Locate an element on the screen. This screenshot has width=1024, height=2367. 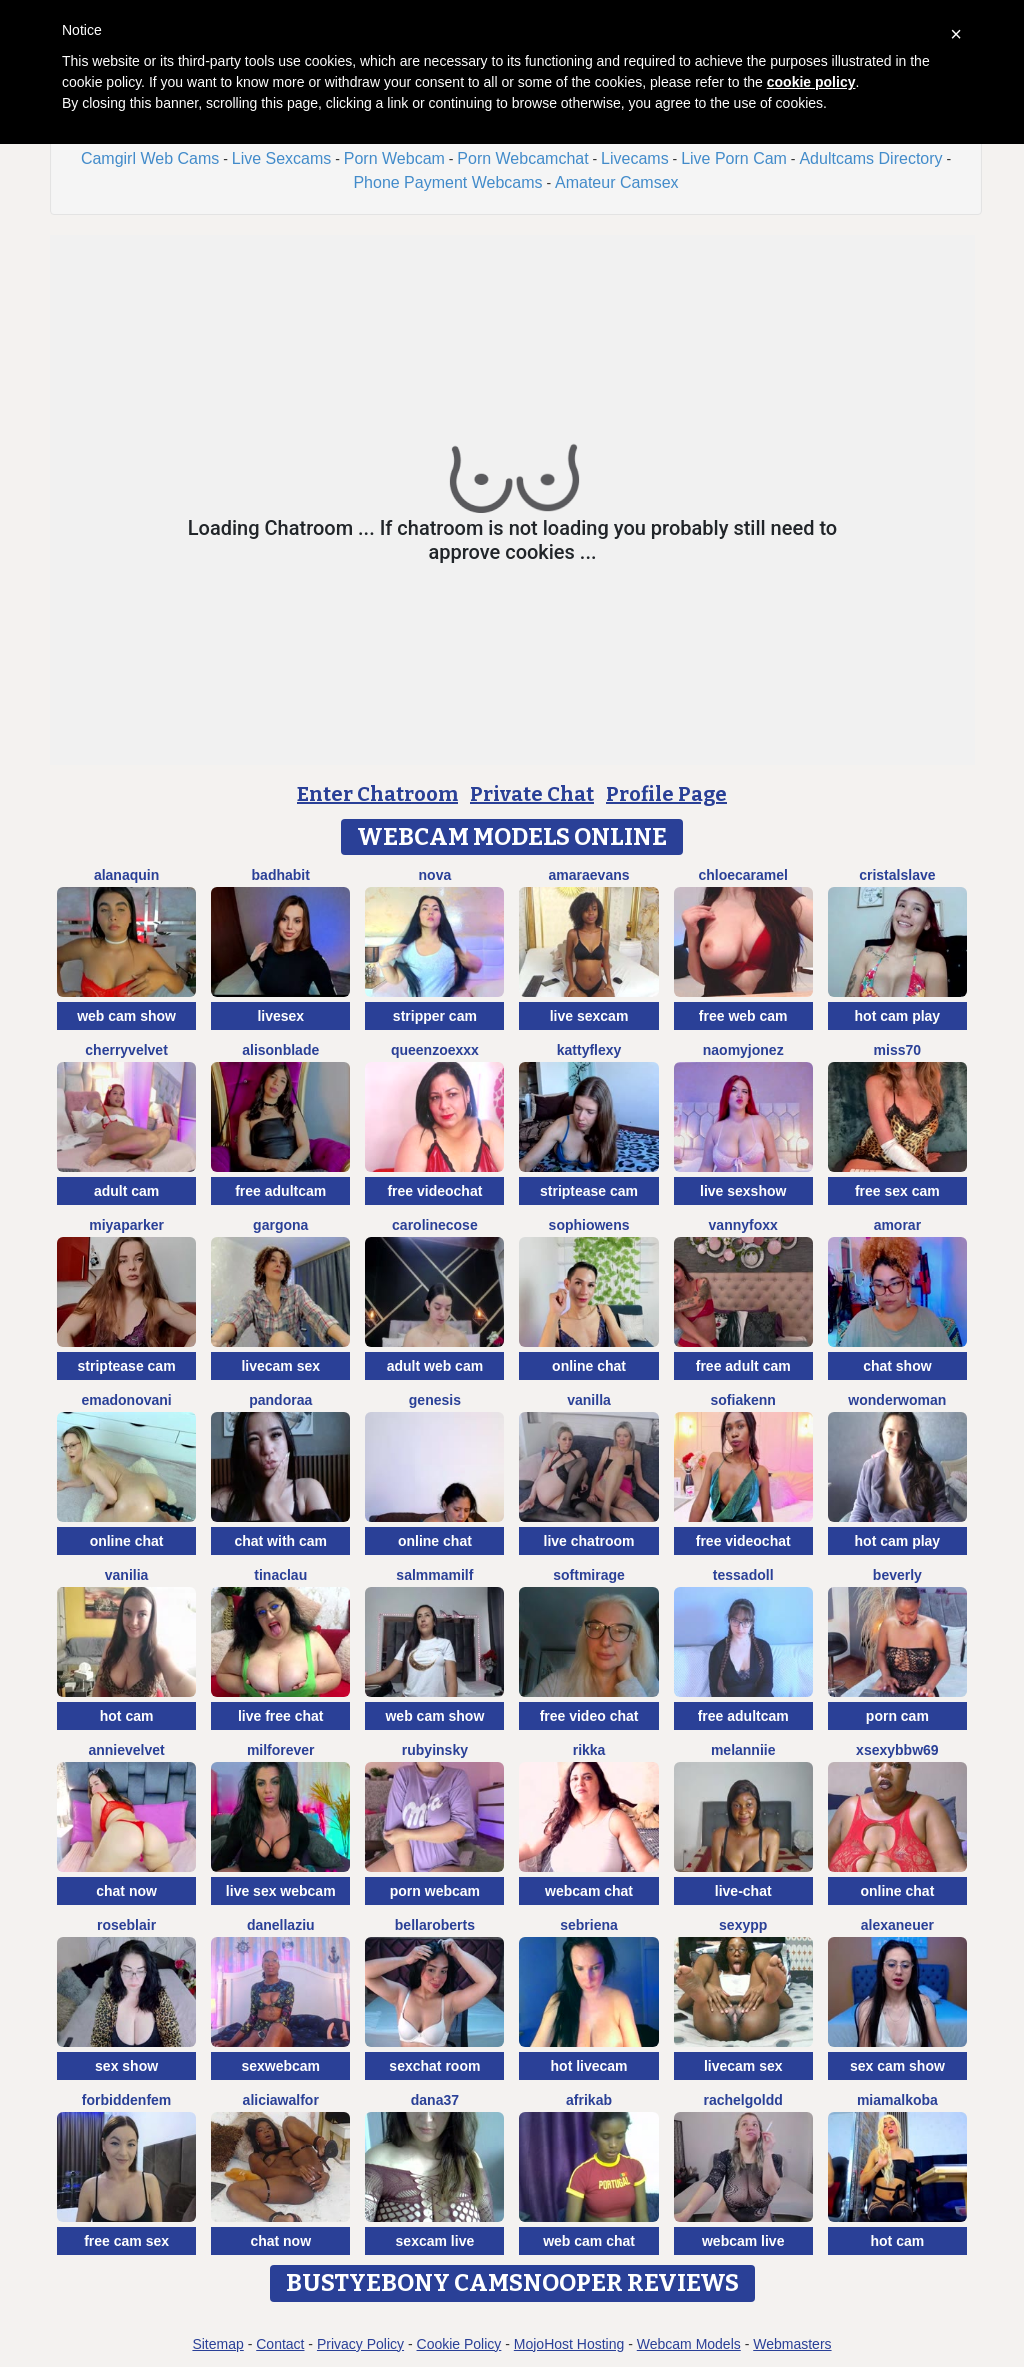
MiyaParker is located at coordinates (126, 1225).